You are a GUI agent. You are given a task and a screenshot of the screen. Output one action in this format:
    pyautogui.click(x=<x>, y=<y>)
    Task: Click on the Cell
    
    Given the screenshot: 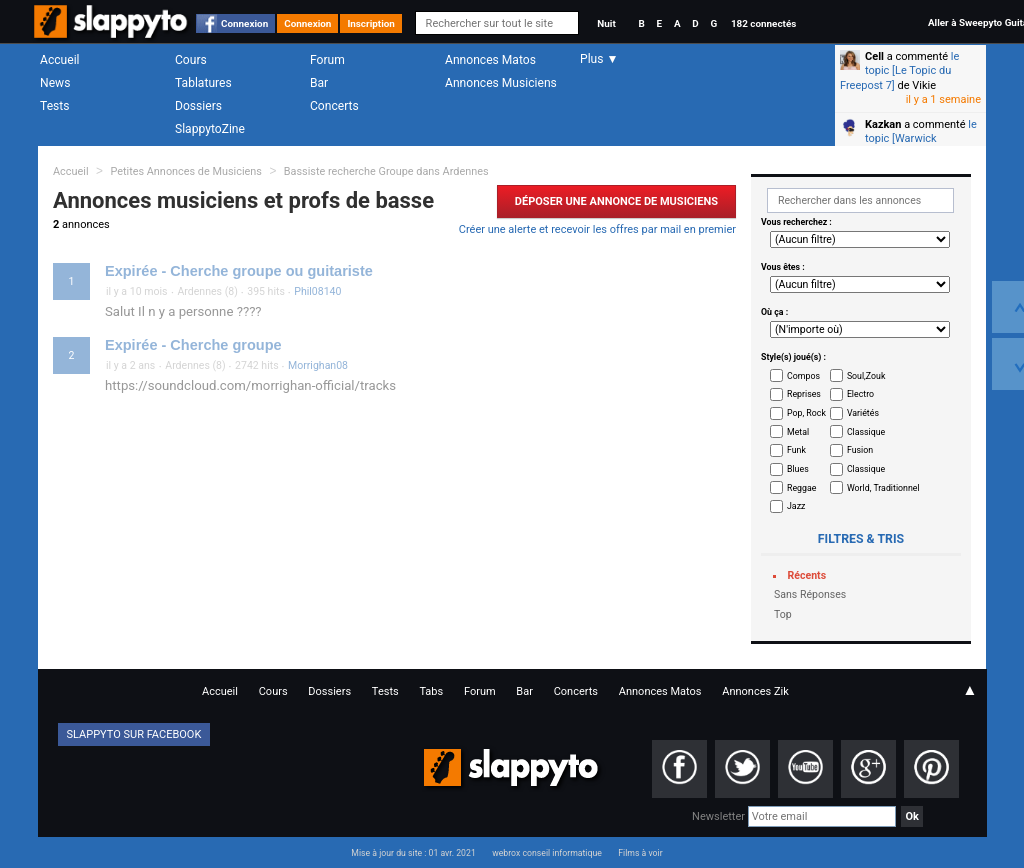 What is the action you would take?
    pyautogui.click(x=874, y=56)
    